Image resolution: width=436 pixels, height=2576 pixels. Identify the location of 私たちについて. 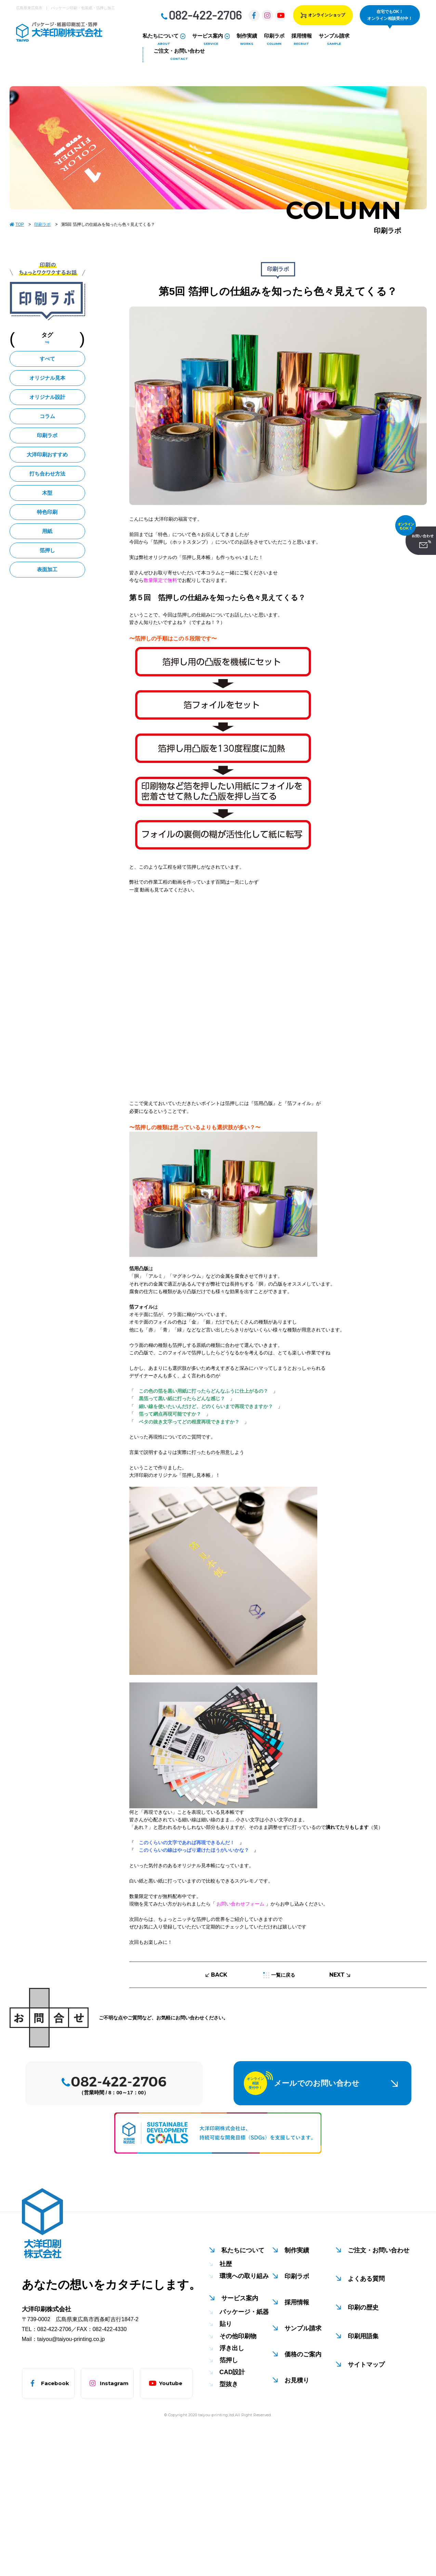
(242, 2250).